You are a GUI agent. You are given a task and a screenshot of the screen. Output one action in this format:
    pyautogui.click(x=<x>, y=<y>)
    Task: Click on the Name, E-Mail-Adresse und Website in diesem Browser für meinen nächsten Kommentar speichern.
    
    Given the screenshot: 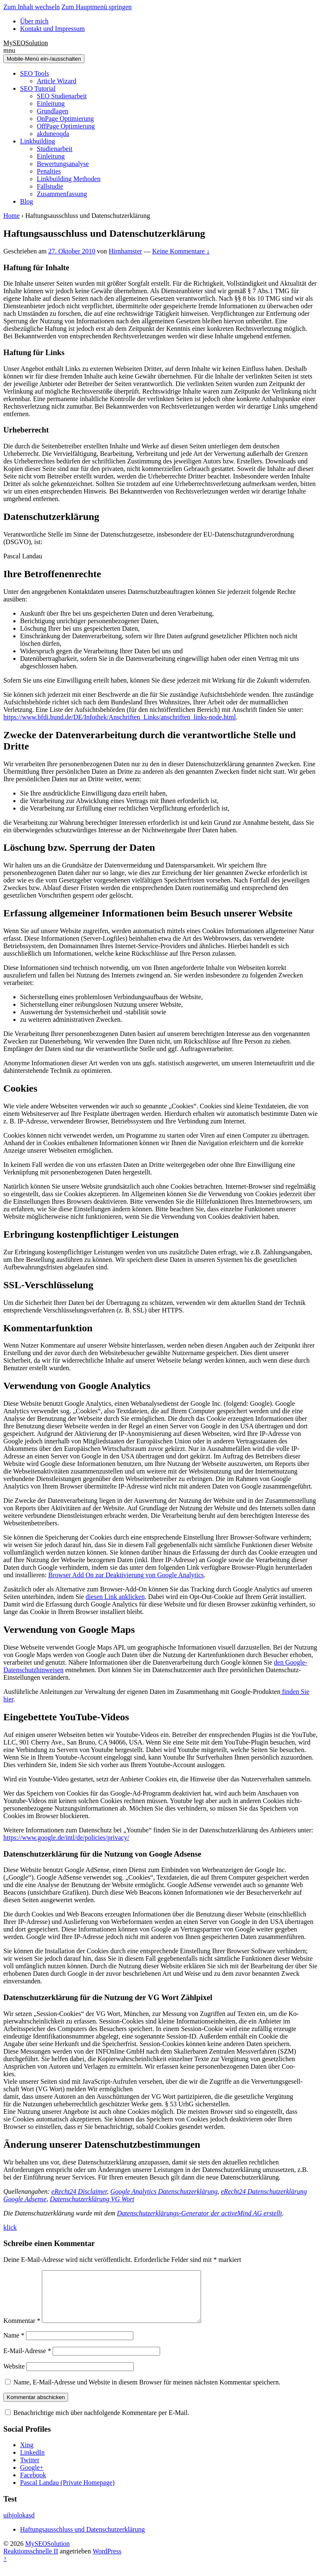 What is the action you would take?
    pyautogui.click(x=146, y=2392)
    